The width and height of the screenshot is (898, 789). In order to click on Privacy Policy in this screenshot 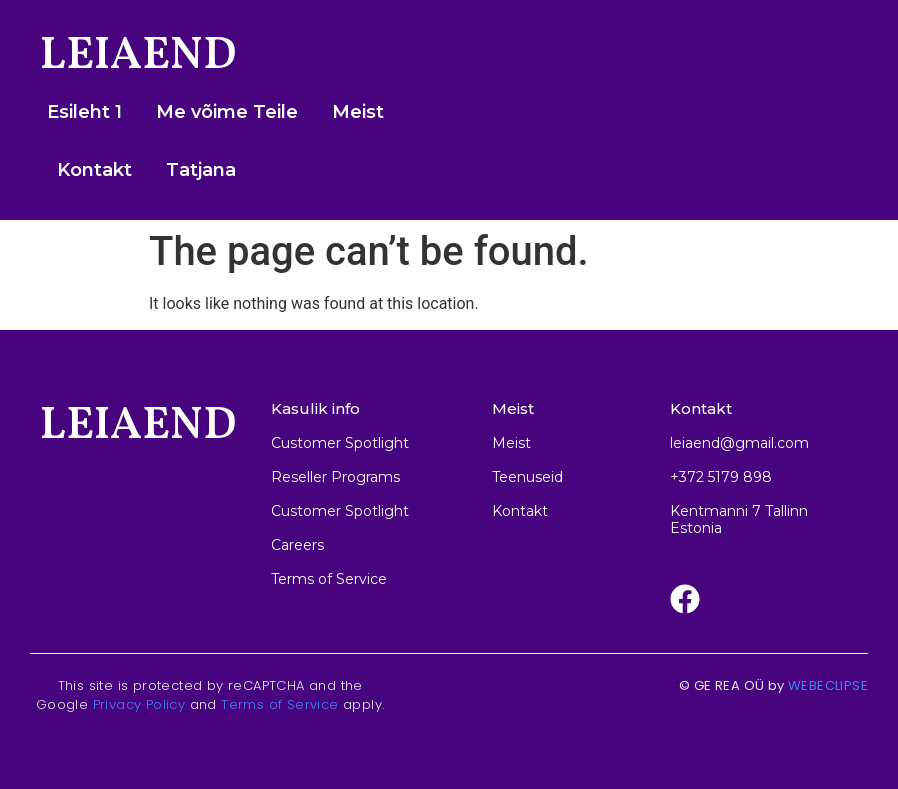, I will do `click(139, 704)`.